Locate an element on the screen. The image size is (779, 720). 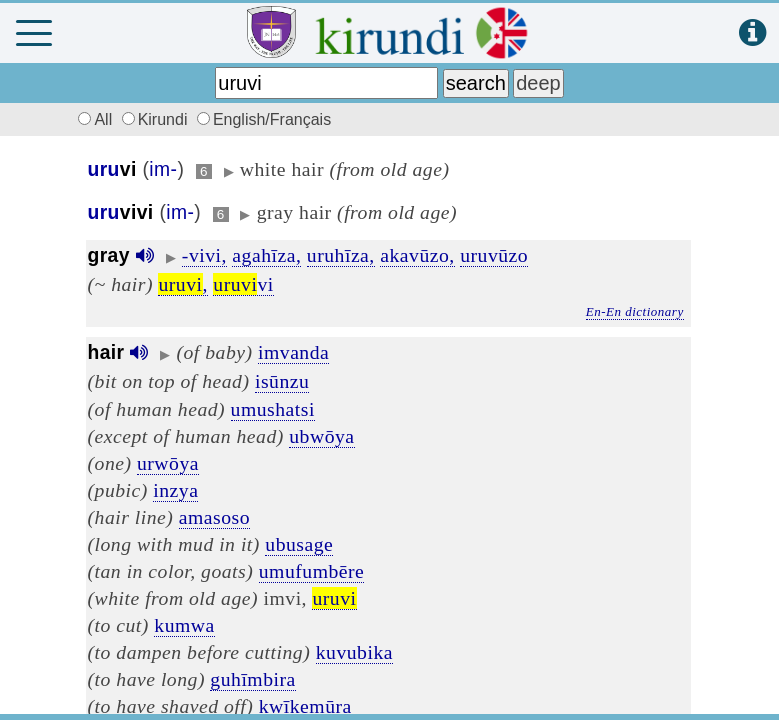
umushatsi is located at coordinates (273, 409).